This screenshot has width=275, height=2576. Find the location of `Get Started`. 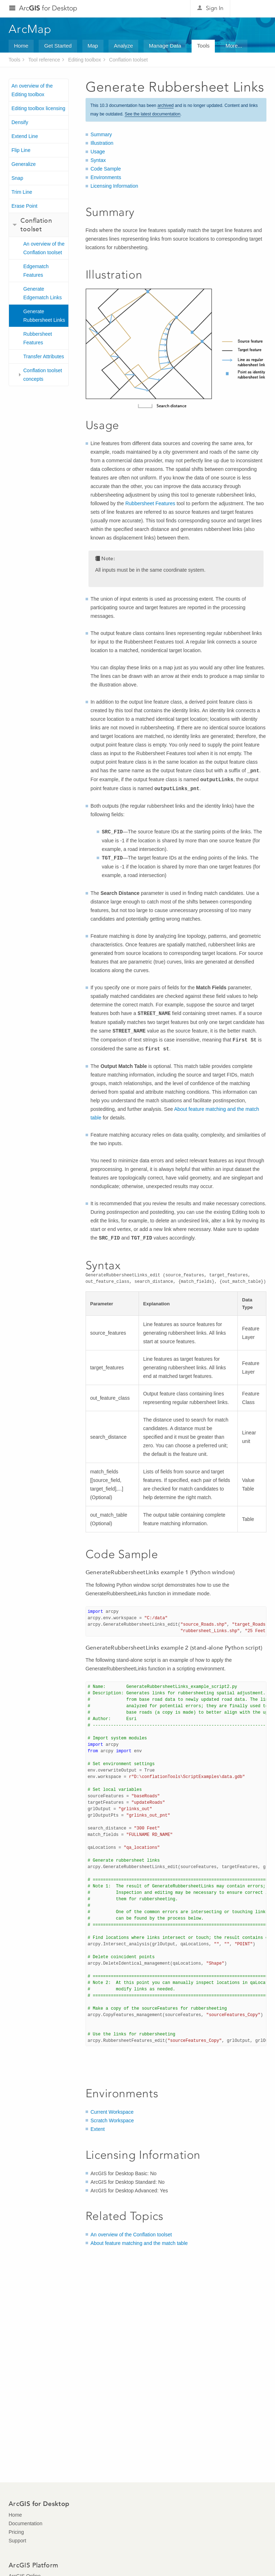

Get Started is located at coordinates (58, 46).